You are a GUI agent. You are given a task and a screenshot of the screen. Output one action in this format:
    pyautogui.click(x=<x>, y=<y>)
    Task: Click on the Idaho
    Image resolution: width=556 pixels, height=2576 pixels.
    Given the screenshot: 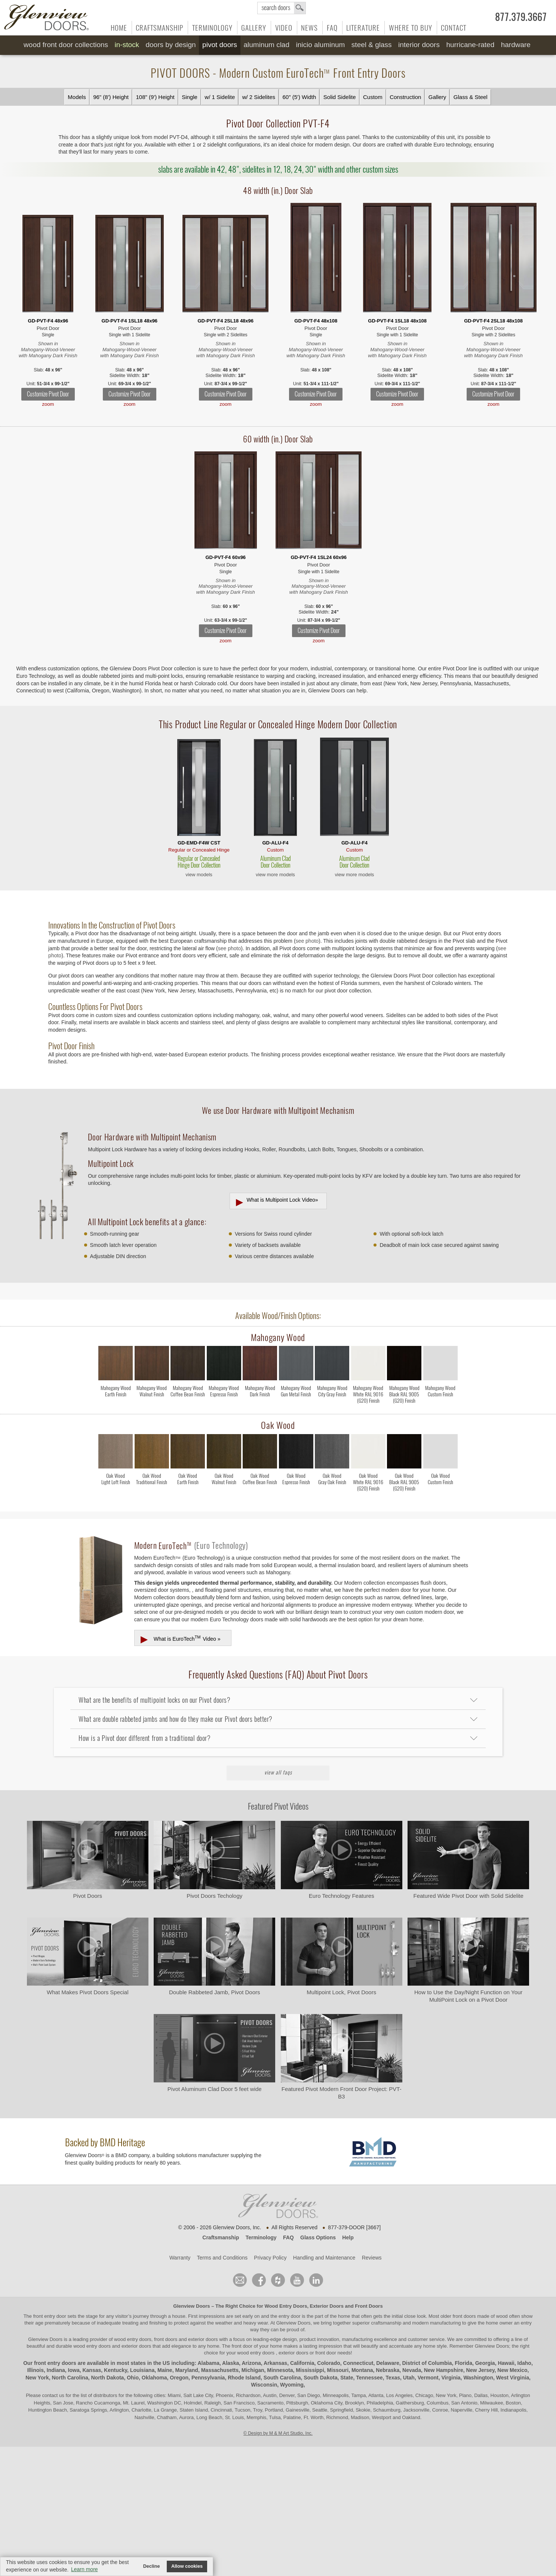 What is the action you would take?
    pyautogui.click(x=524, y=2363)
    